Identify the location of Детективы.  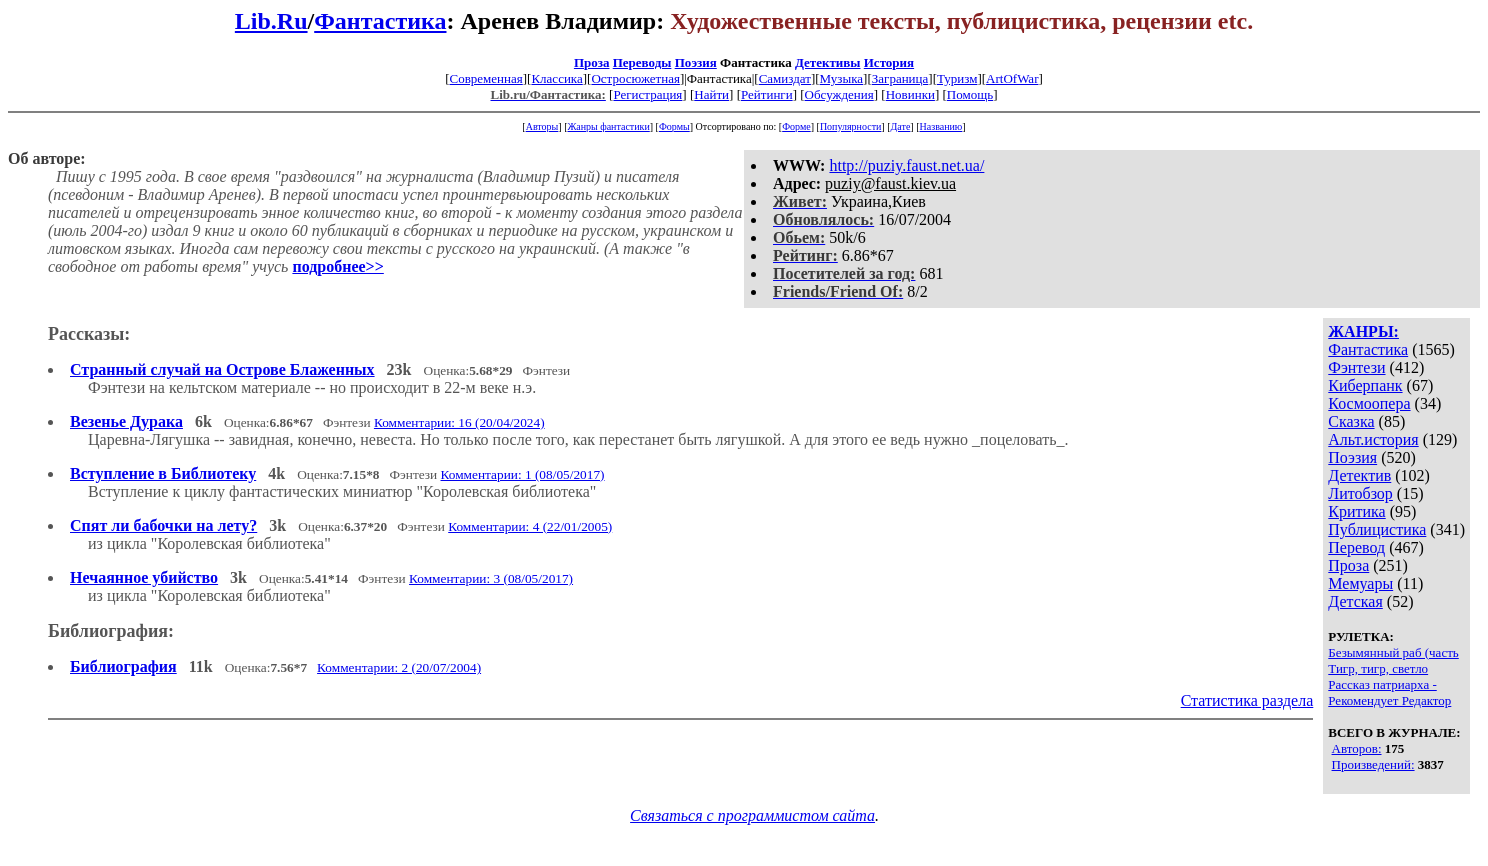
(828, 62).